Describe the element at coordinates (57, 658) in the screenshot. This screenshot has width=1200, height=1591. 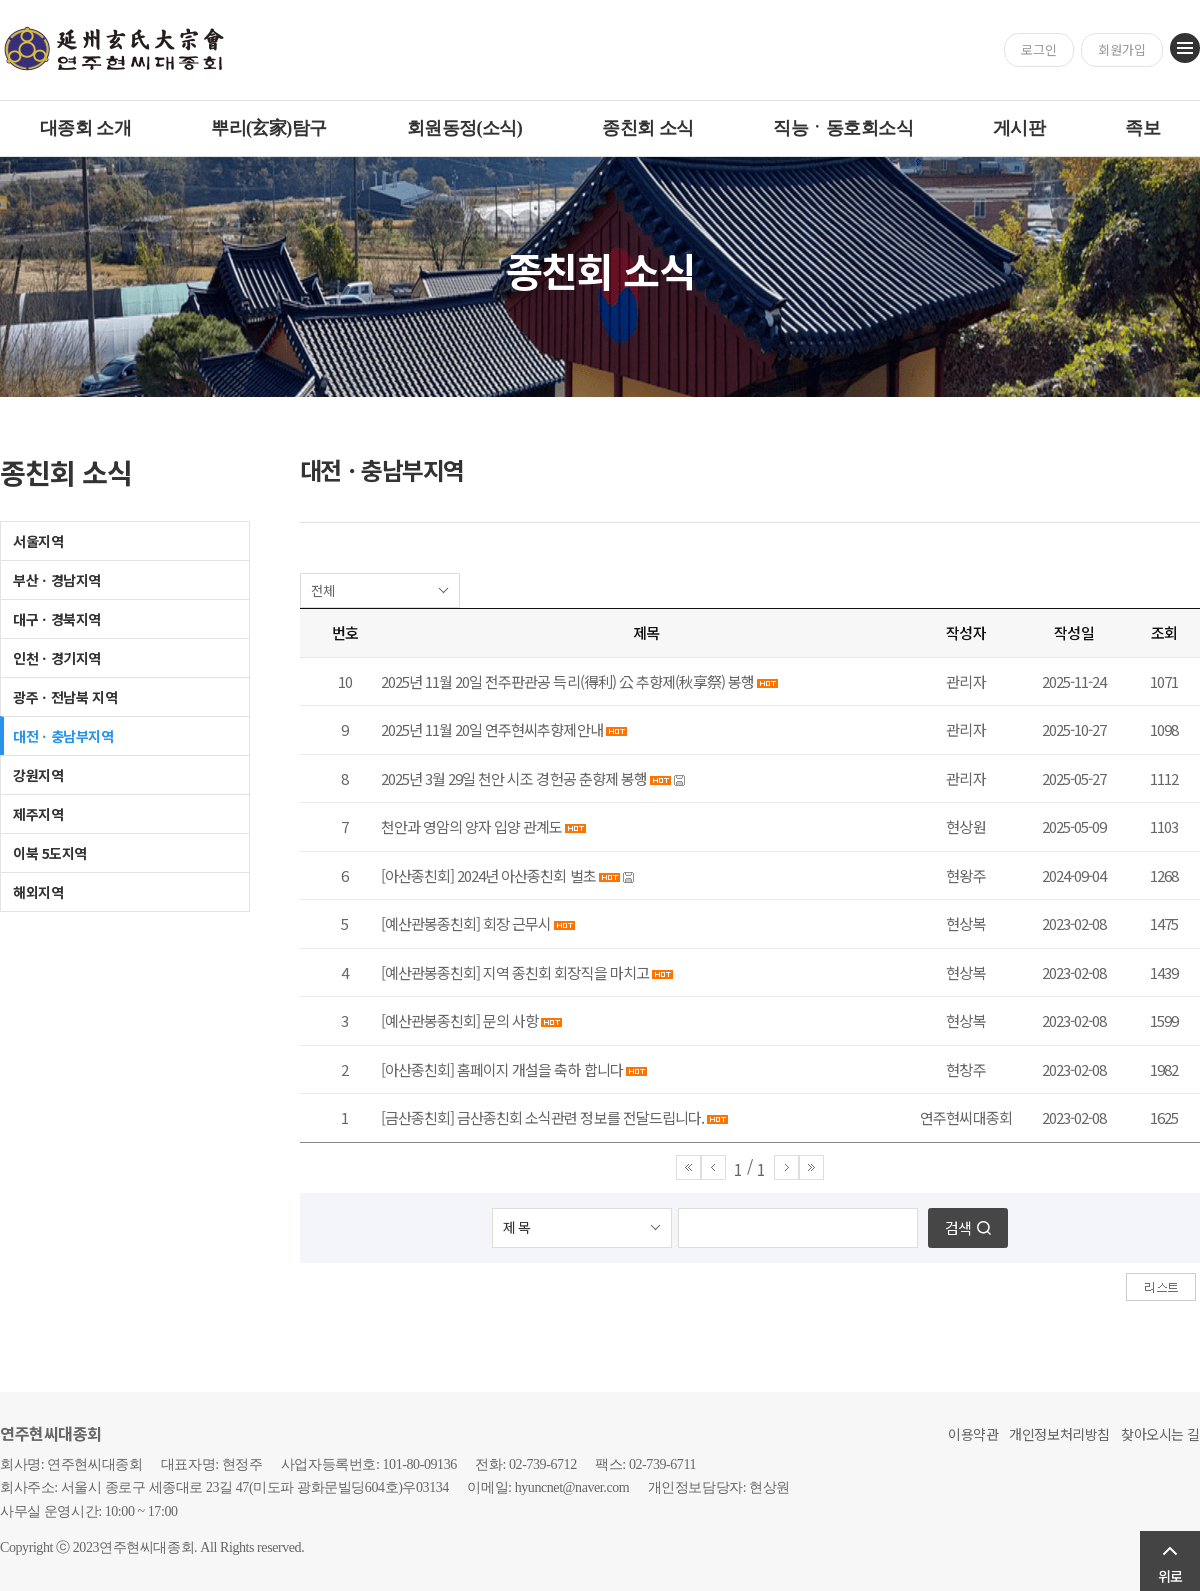
I see `인천ㆍ경기지역` at that location.